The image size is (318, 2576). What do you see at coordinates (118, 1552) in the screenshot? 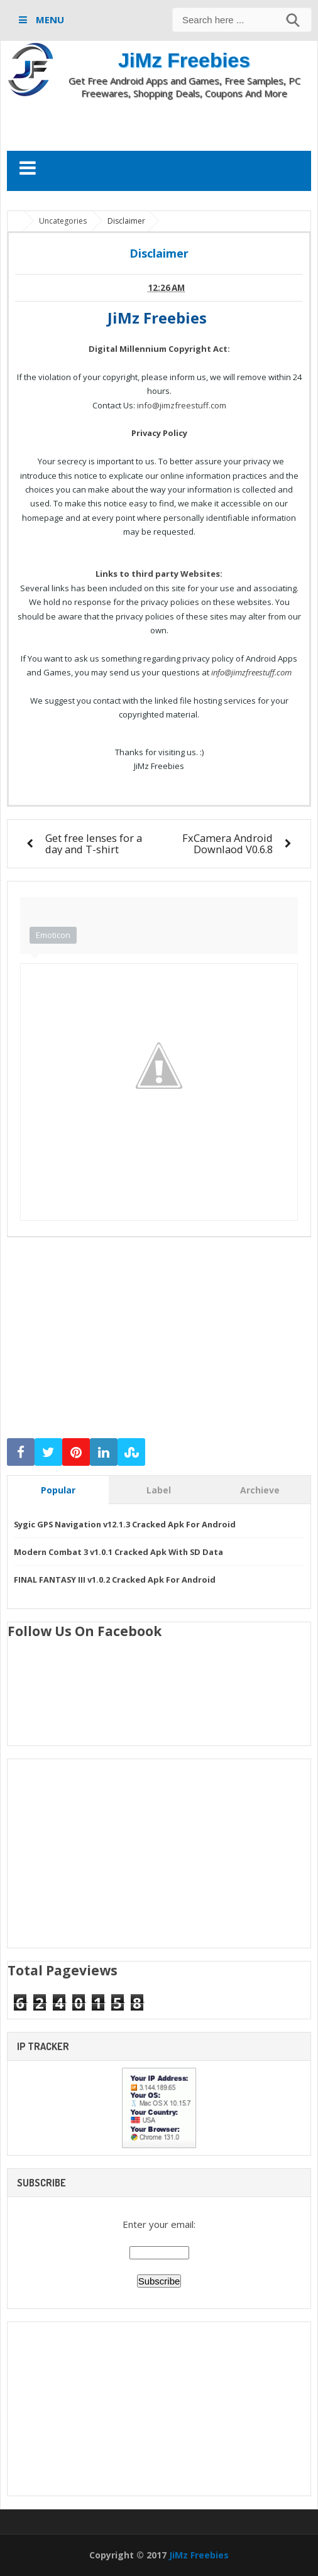
I see `Modern Combat 3 v1.0.1 Cracked Apk With SD Data` at bounding box center [118, 1552].